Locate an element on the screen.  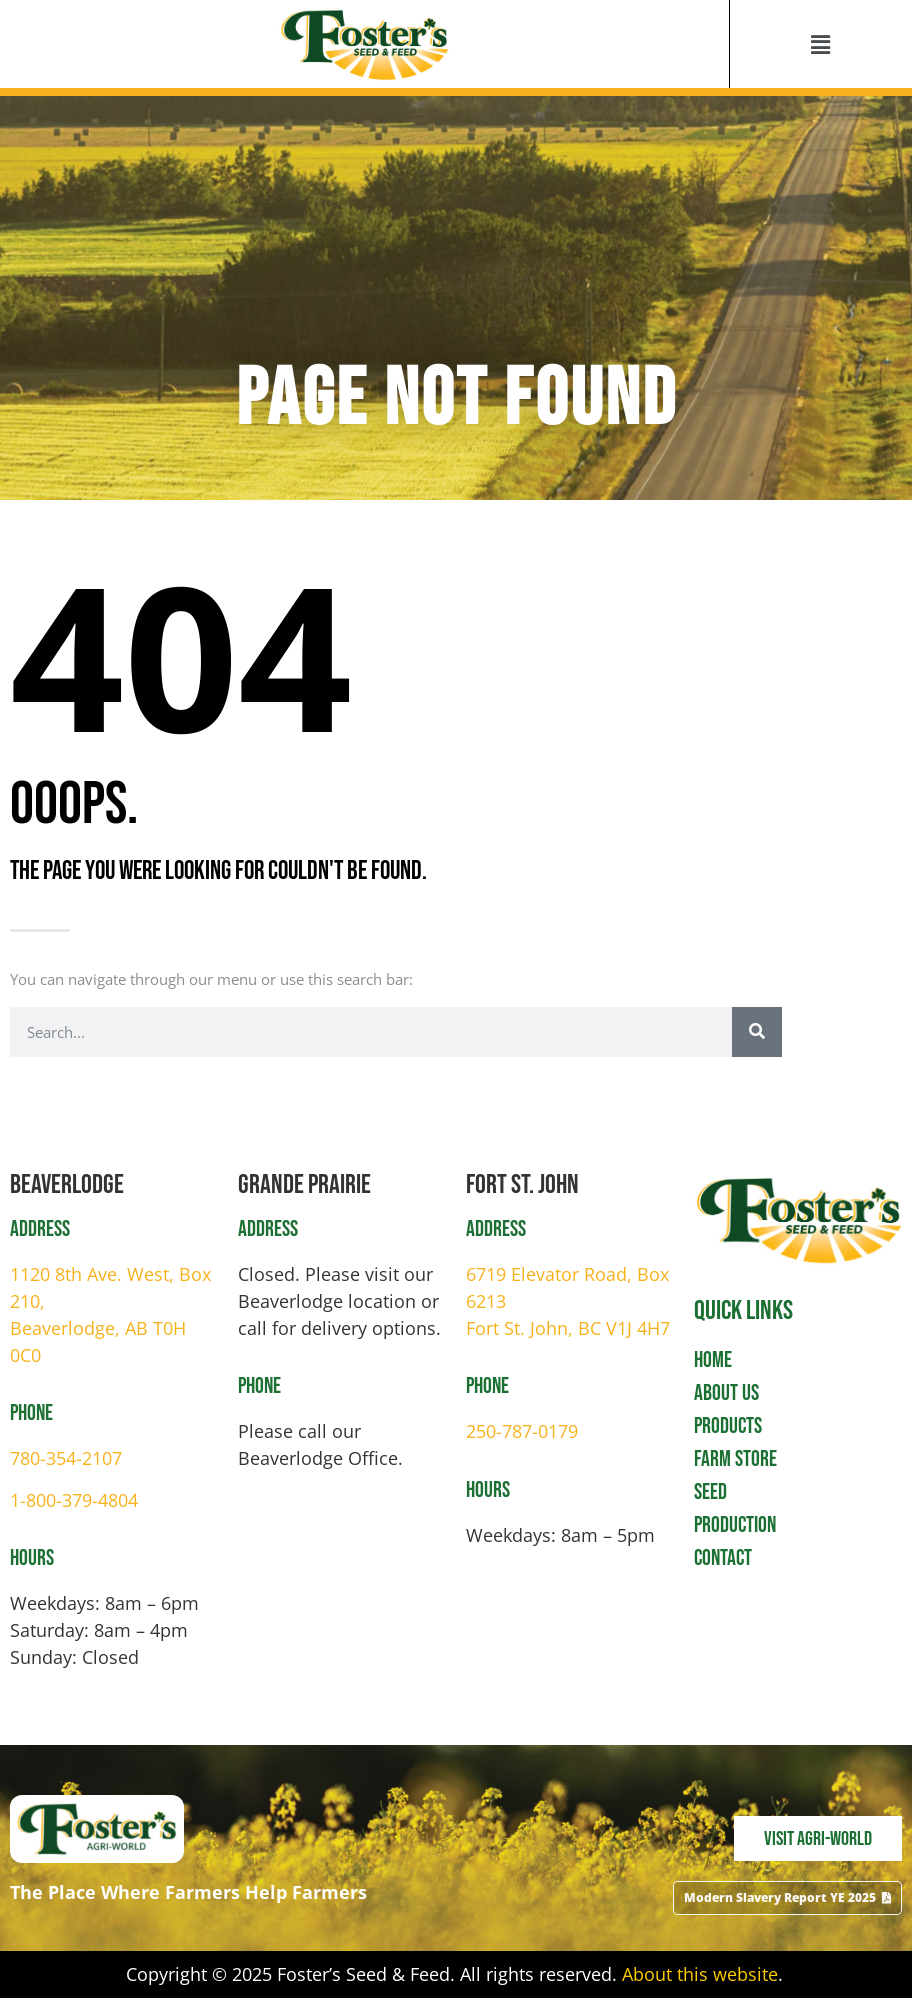
Contact is located at coordinates (723, 1558).